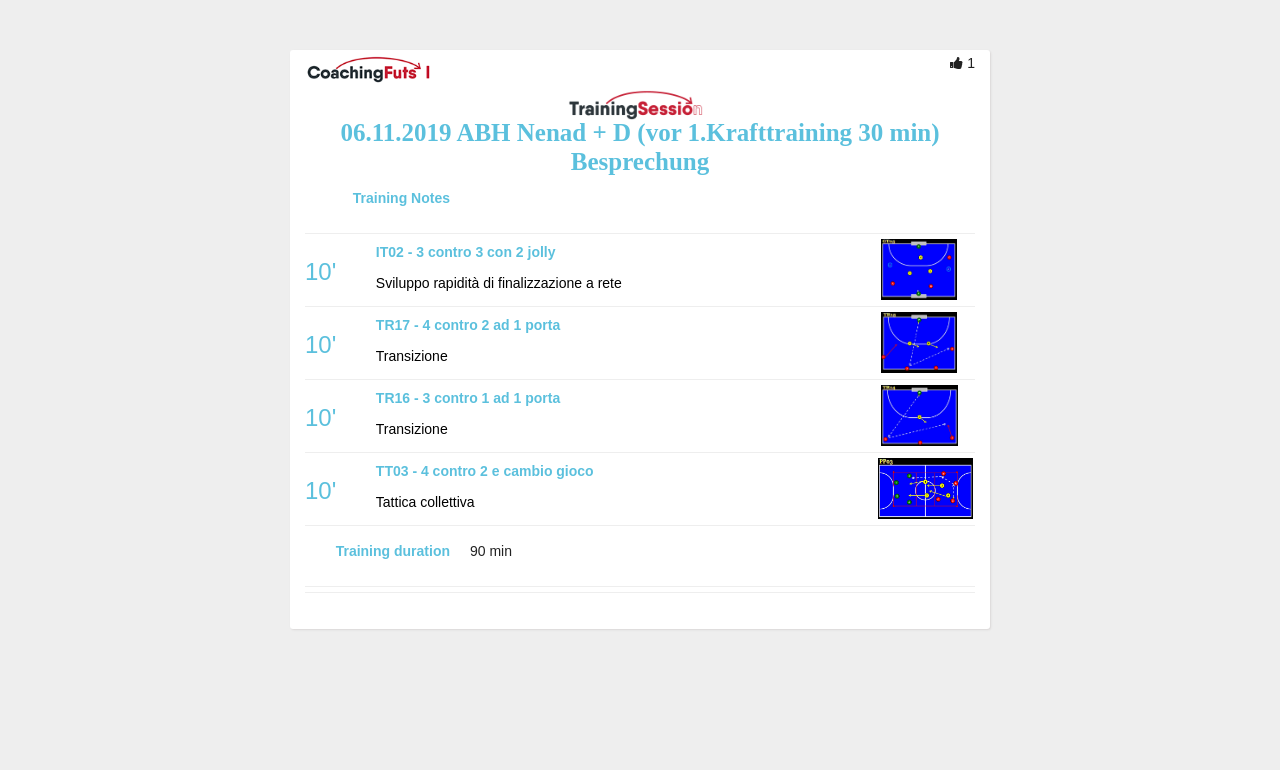 Image resolution: width=1280 pixels, height=770 pixels. I want to click on TR16 - 3 contro 1 ad 1 porta, so click(468, 398).